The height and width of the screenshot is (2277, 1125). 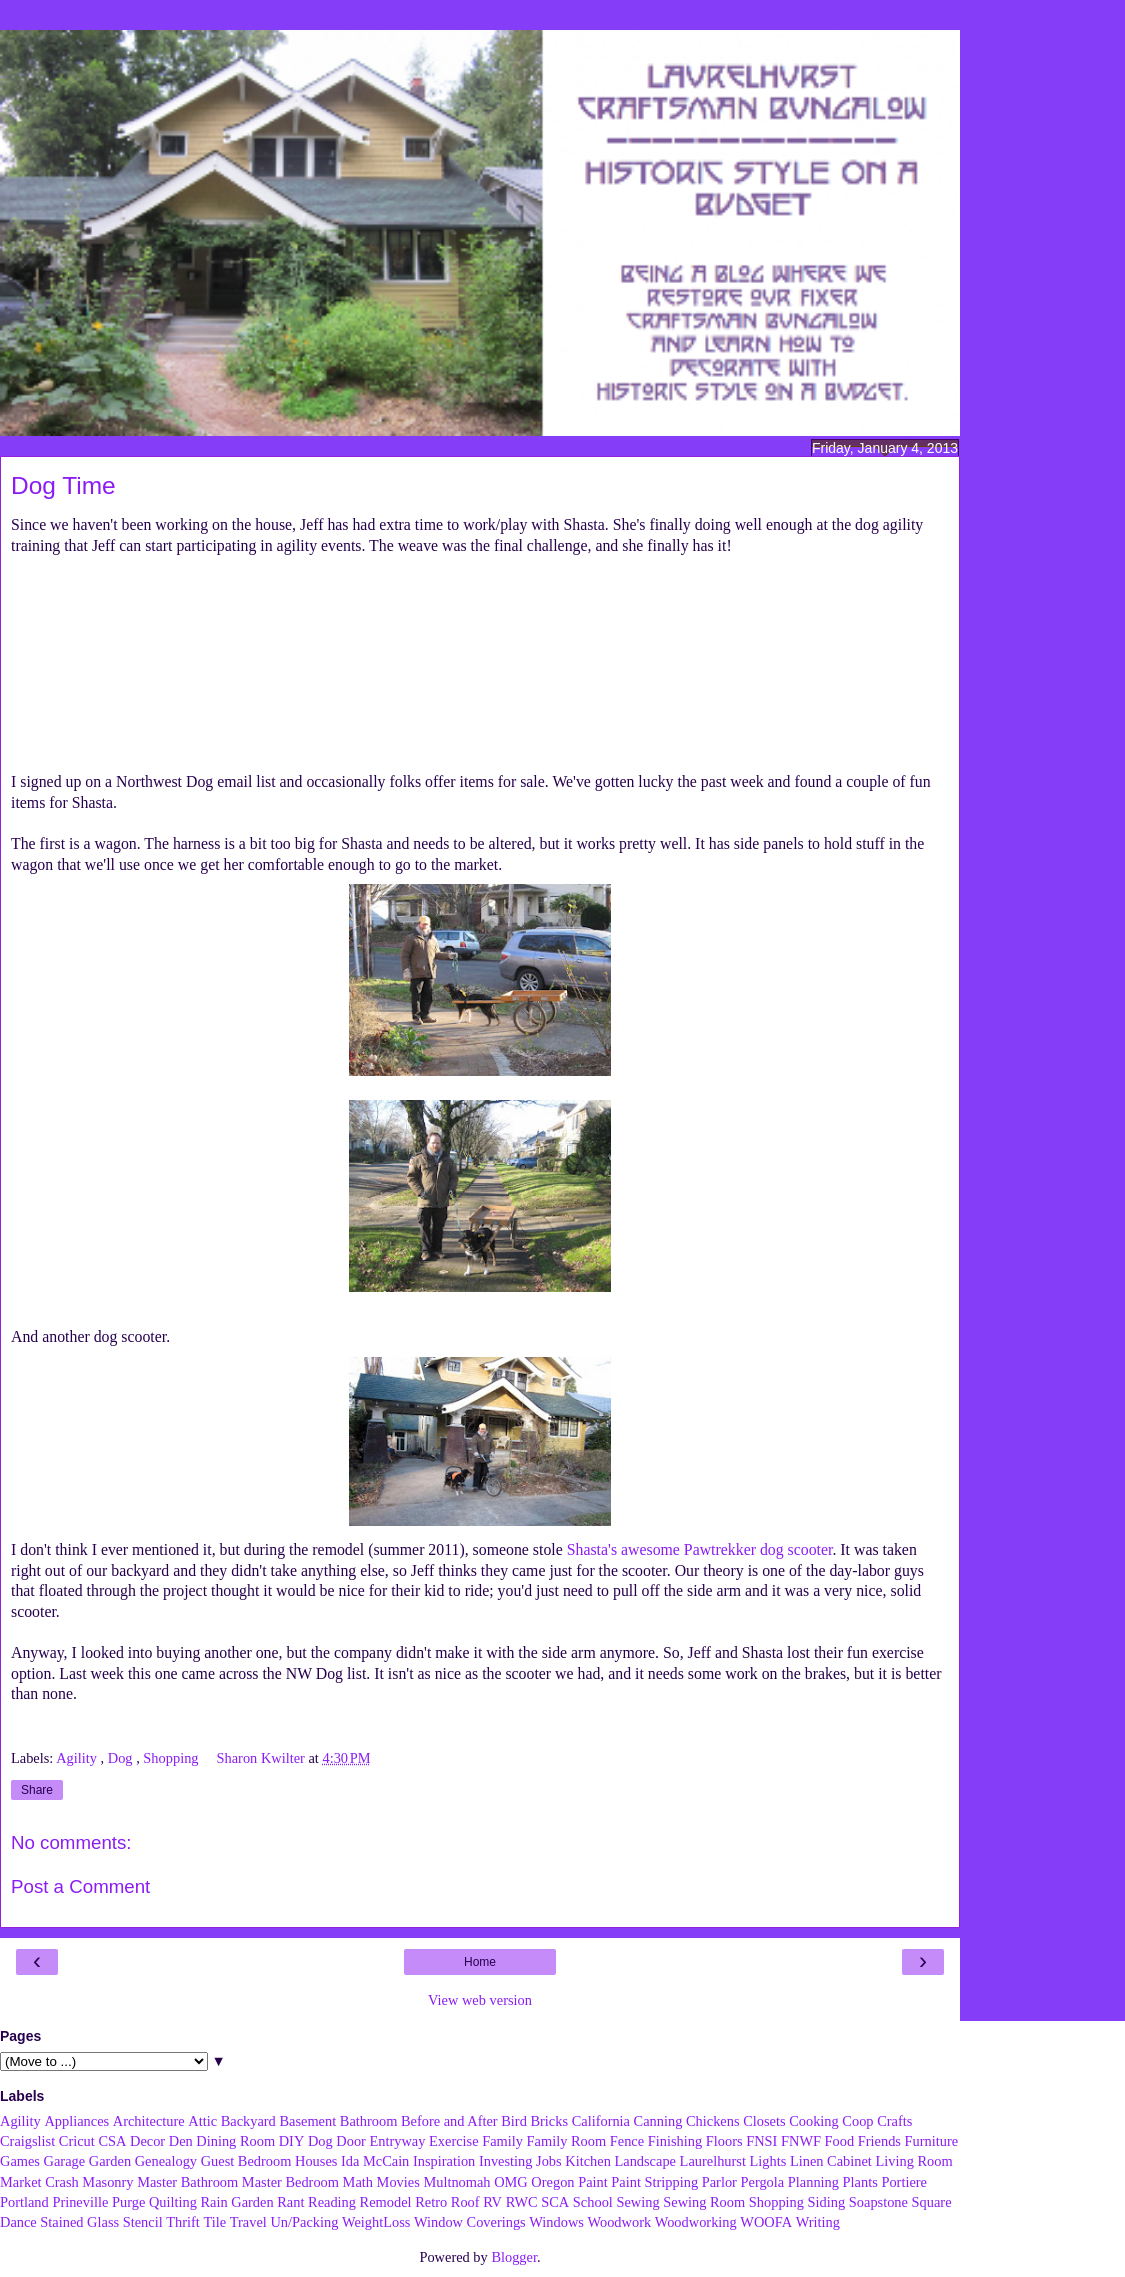 I want to click on Movies, so click(x=398, y=2182).